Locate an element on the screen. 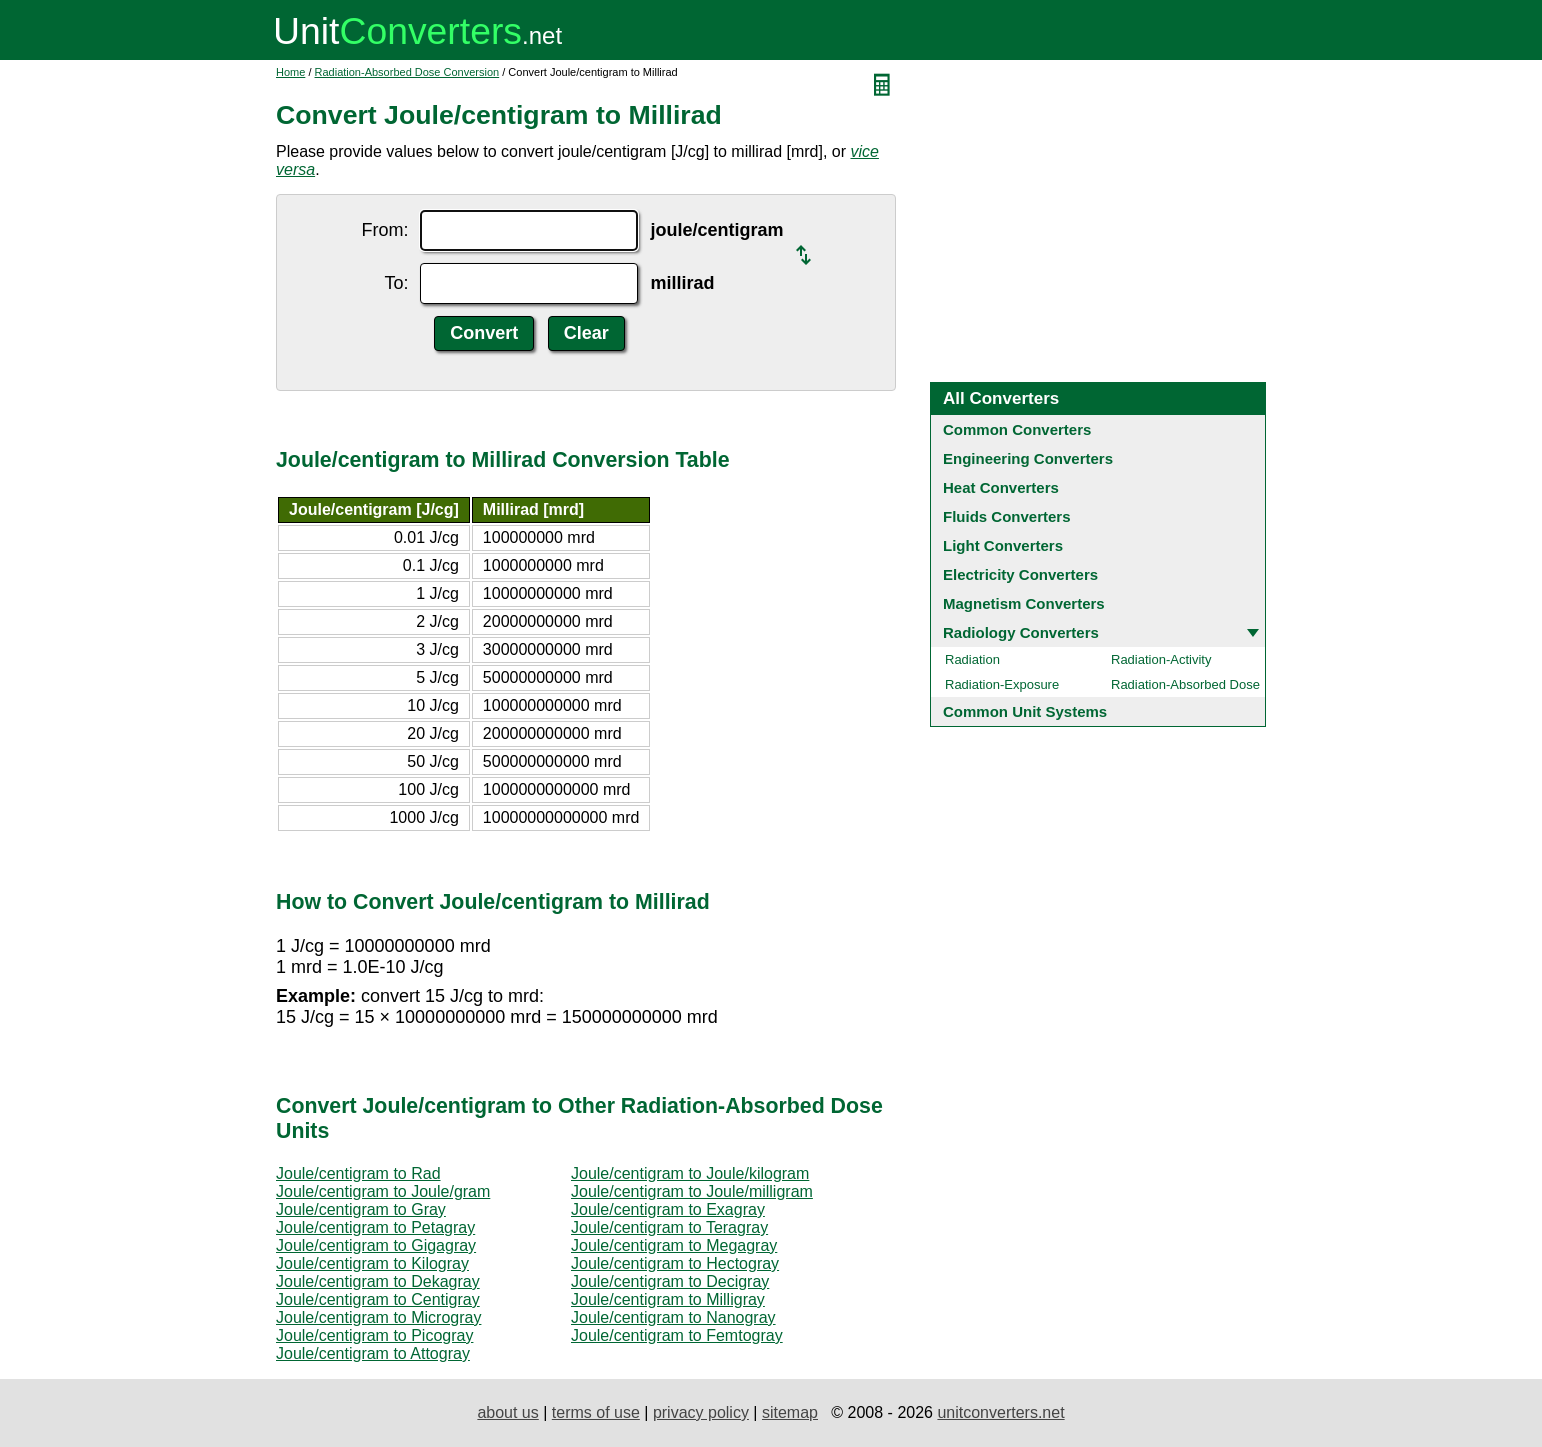 The image size is (1542, 1447). unitconverters.net is located at coordinates (1000, 1412).